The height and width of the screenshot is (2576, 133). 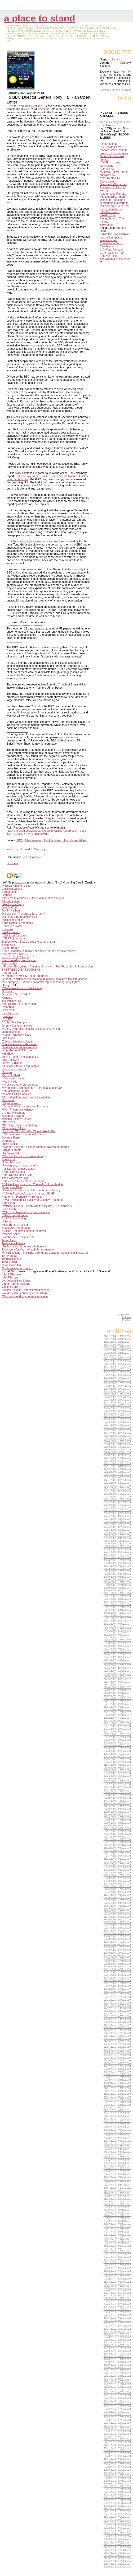 I want to click on 20/02/2011 - 27/02/2011, so click(x=117, y=2127).